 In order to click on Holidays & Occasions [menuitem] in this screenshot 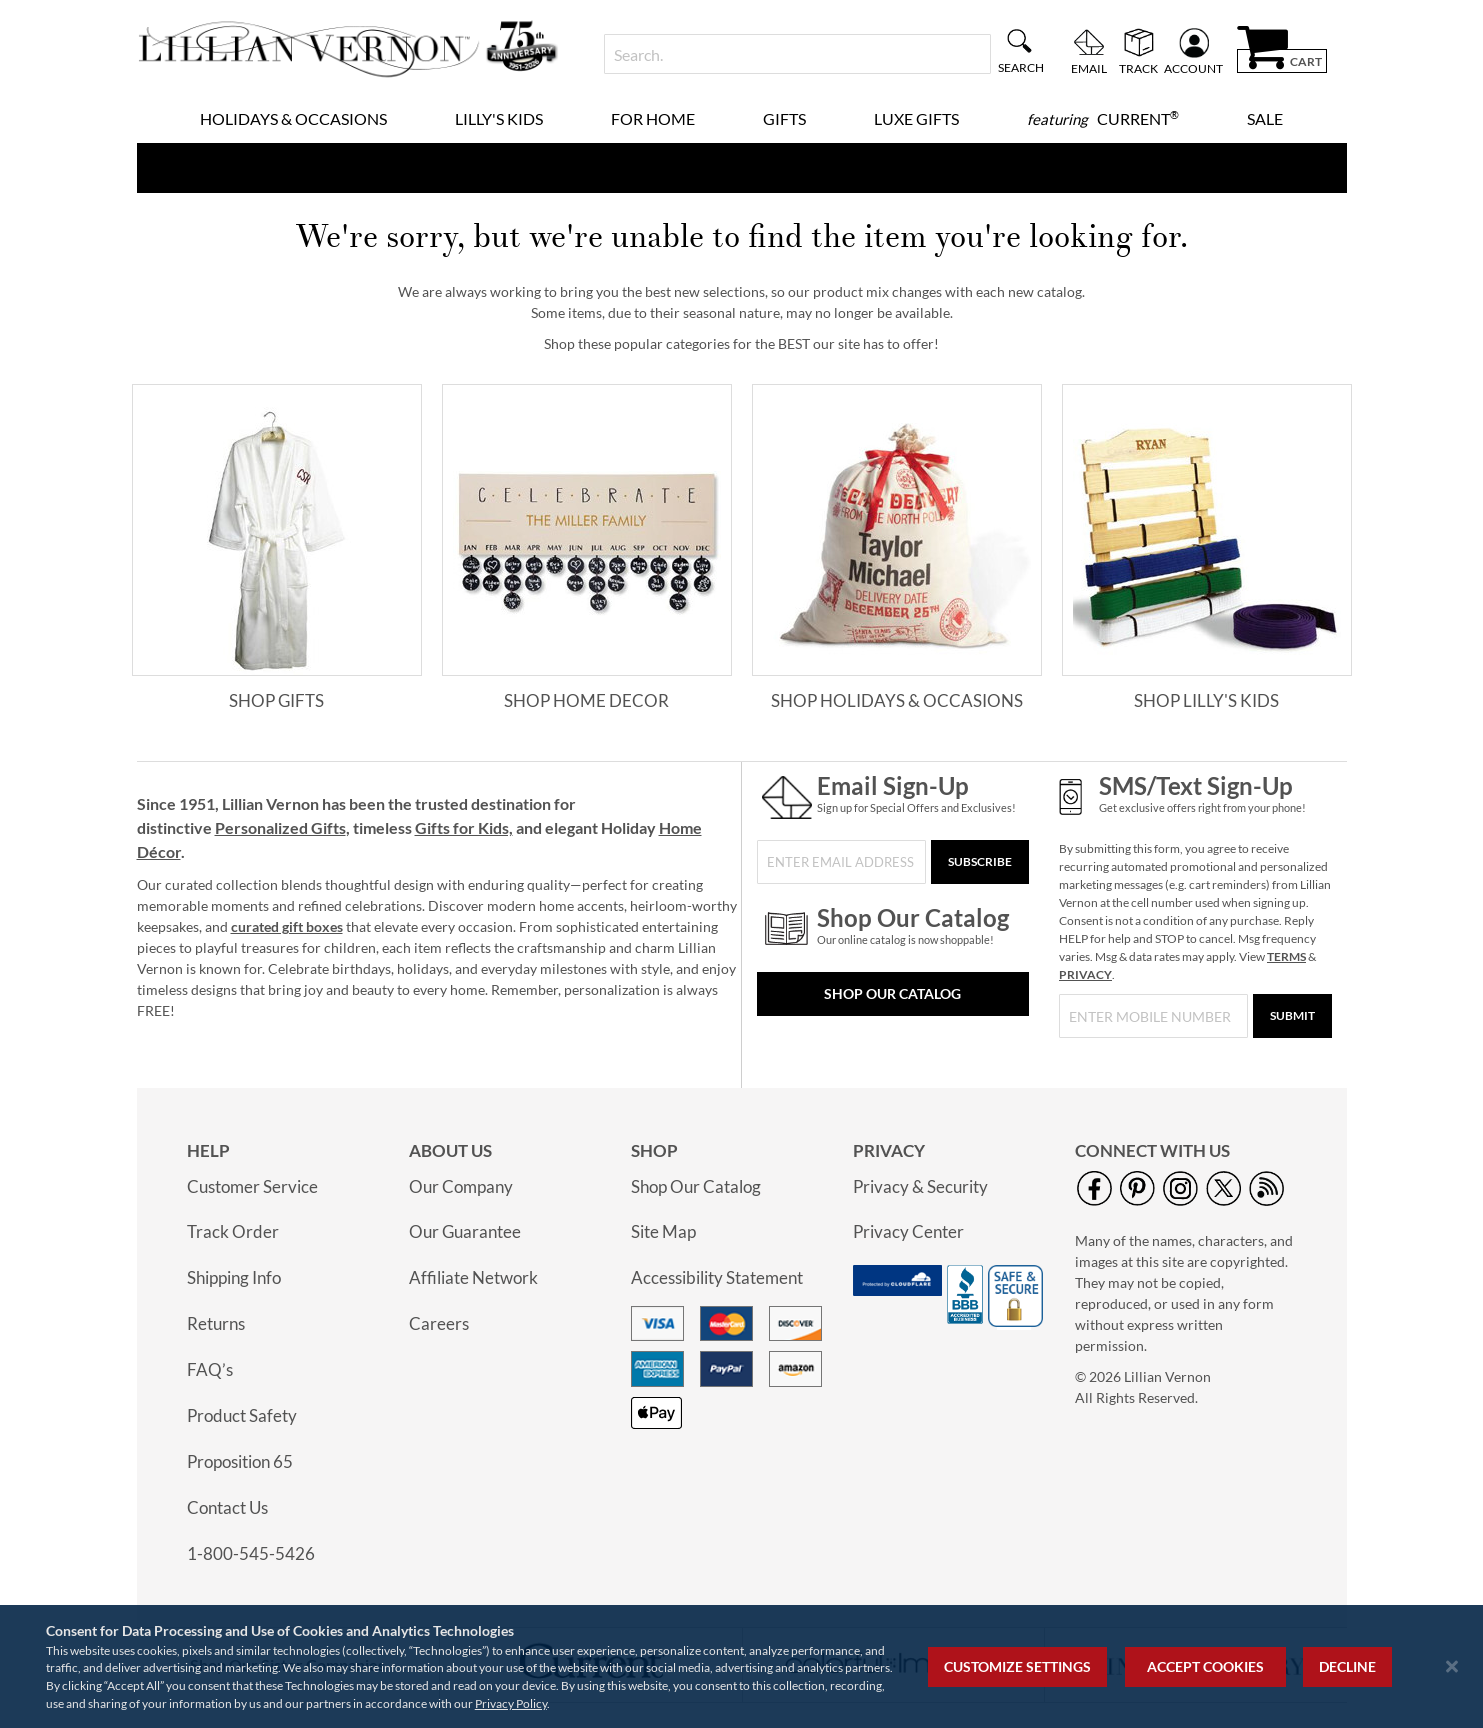, I will do `click(293, 118)`.